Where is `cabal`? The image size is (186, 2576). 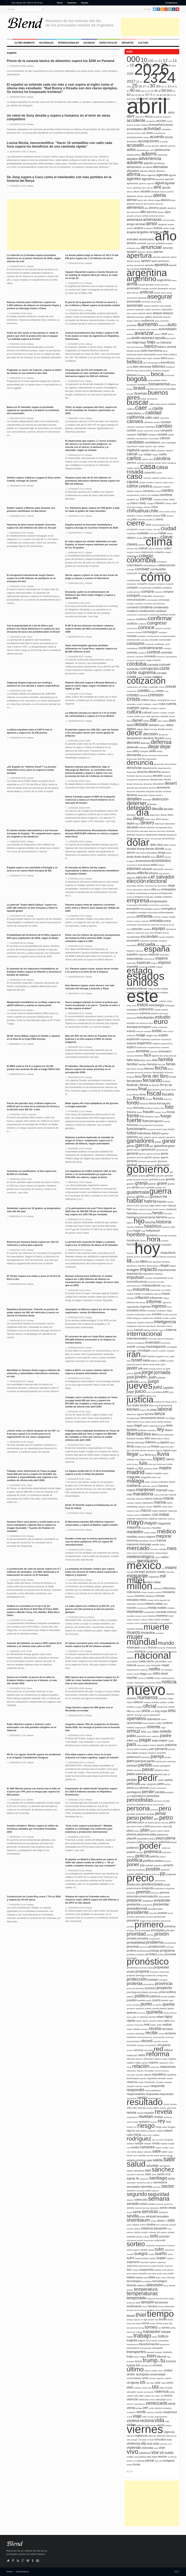 cabal is located at coordinates (157, 404).